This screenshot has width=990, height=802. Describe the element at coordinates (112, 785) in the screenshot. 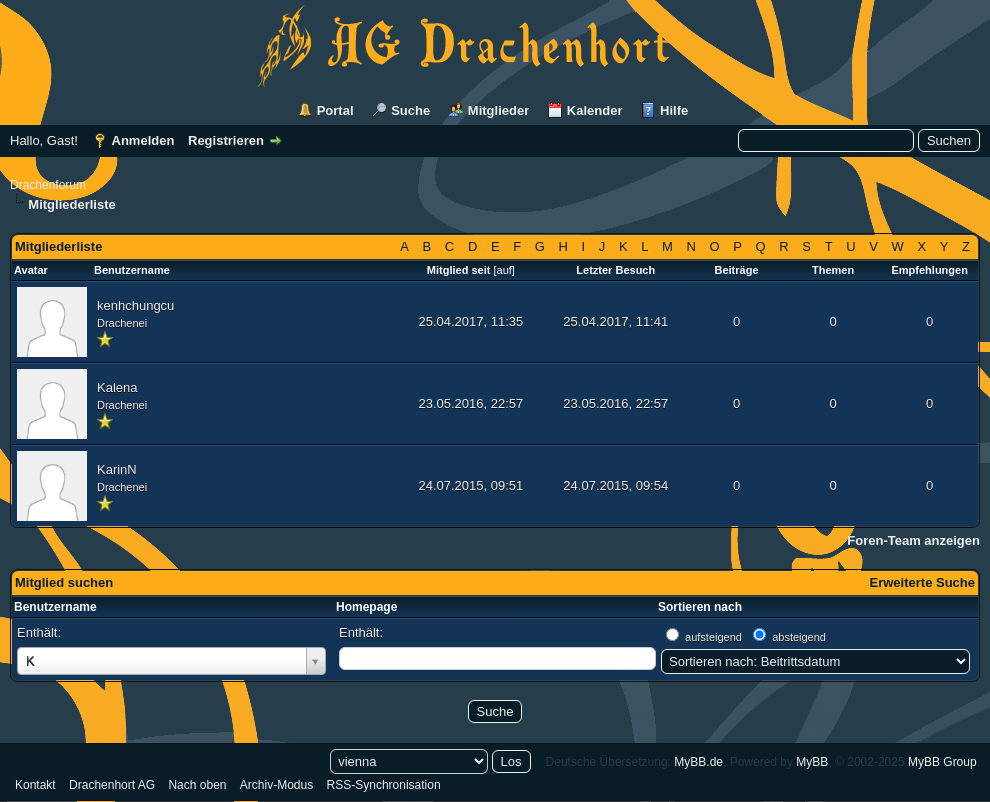

I see `Drachenhort AG` at that location.